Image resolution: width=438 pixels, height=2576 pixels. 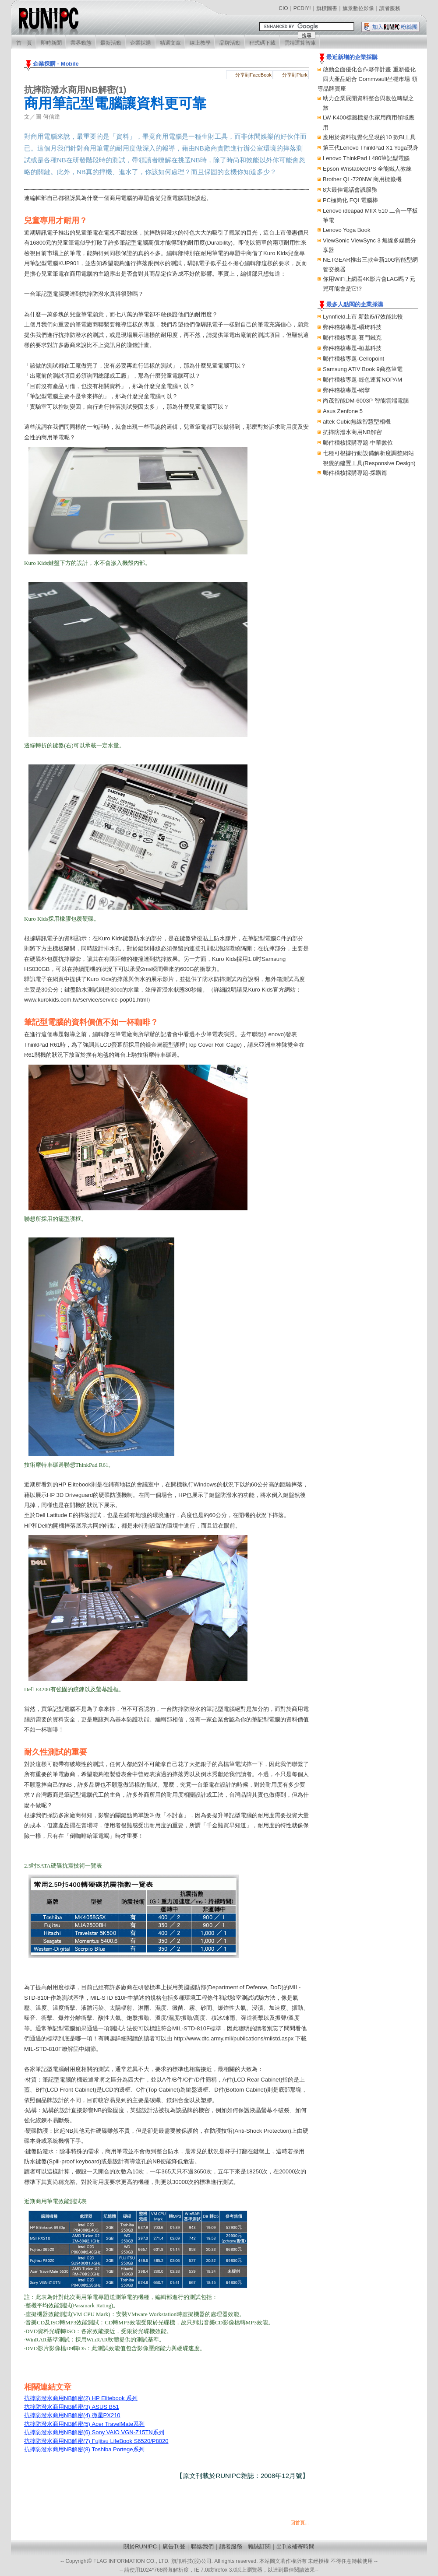 What do you see at coordinates (352, 337) in the screenshot?
I see `郵件稽核專題-賽門鐵克` at bounding box center [352, 337].